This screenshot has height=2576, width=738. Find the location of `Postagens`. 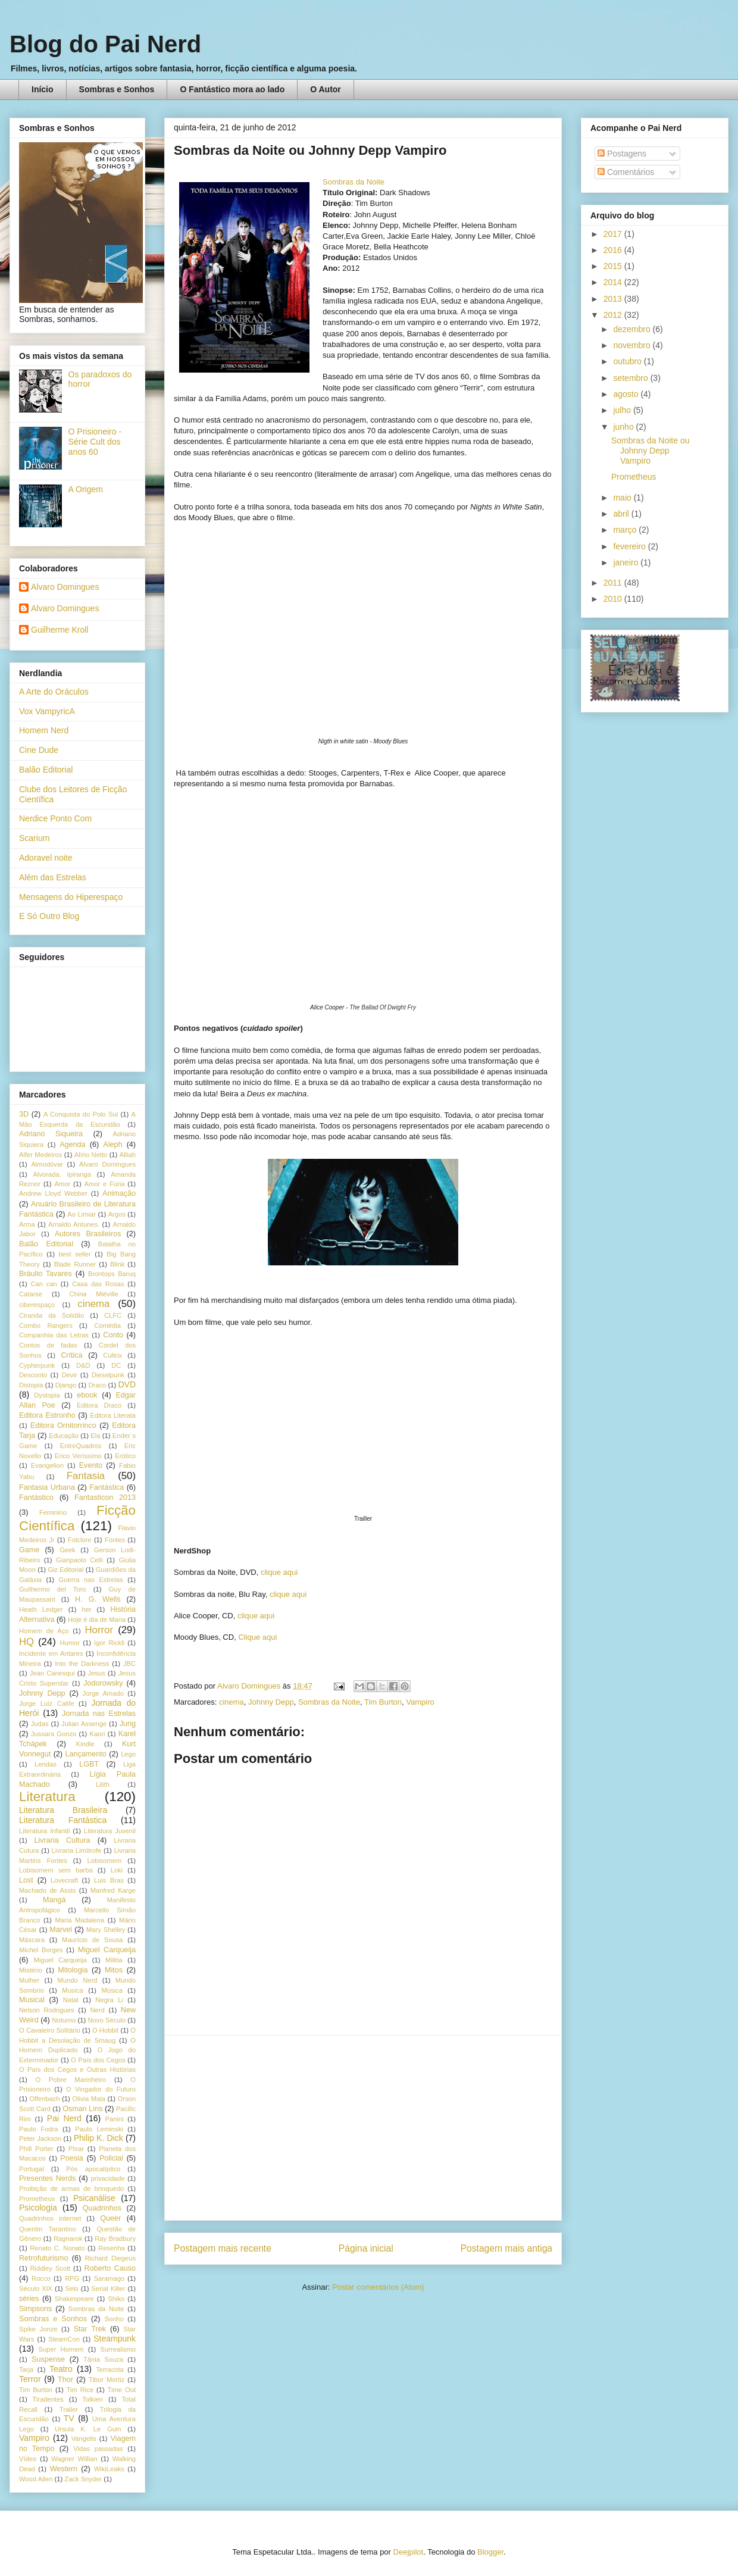

Postagens is located at coordinates (622, 153).